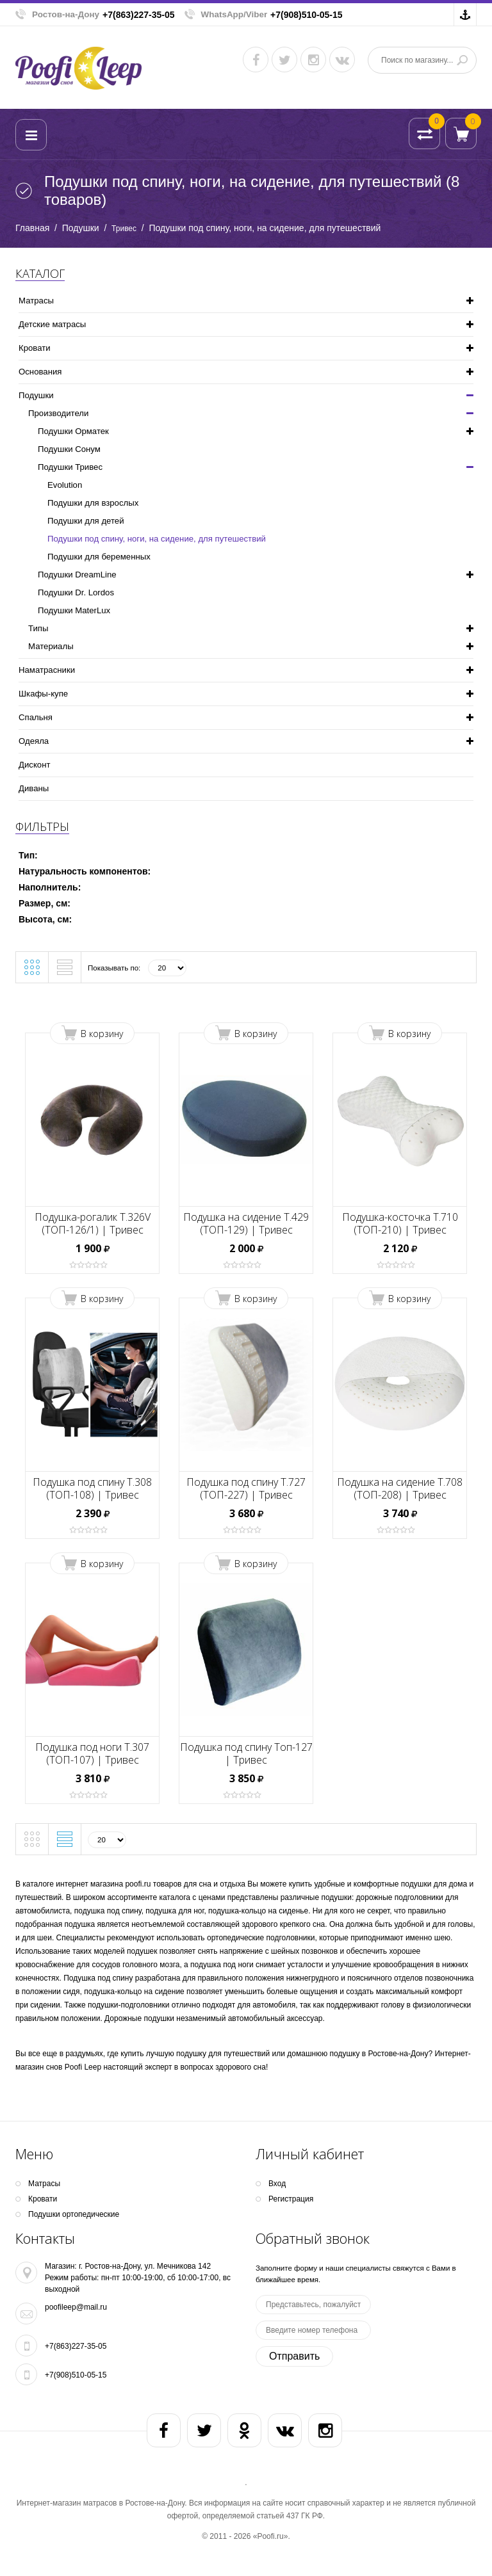 The height and width of the screenshot is (2576, 492). I want to click on +7(863)227-35-05, so click(138, 15).